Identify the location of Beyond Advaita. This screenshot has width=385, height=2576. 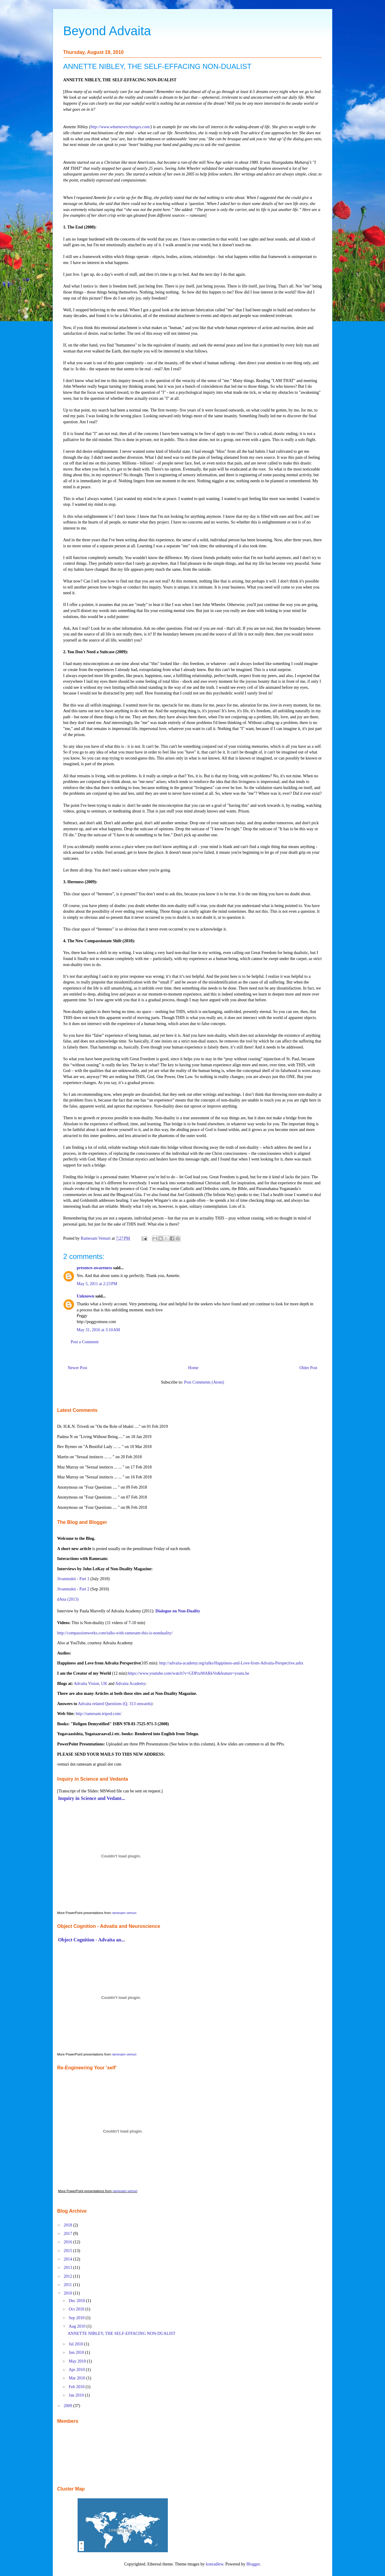
(107, 31).